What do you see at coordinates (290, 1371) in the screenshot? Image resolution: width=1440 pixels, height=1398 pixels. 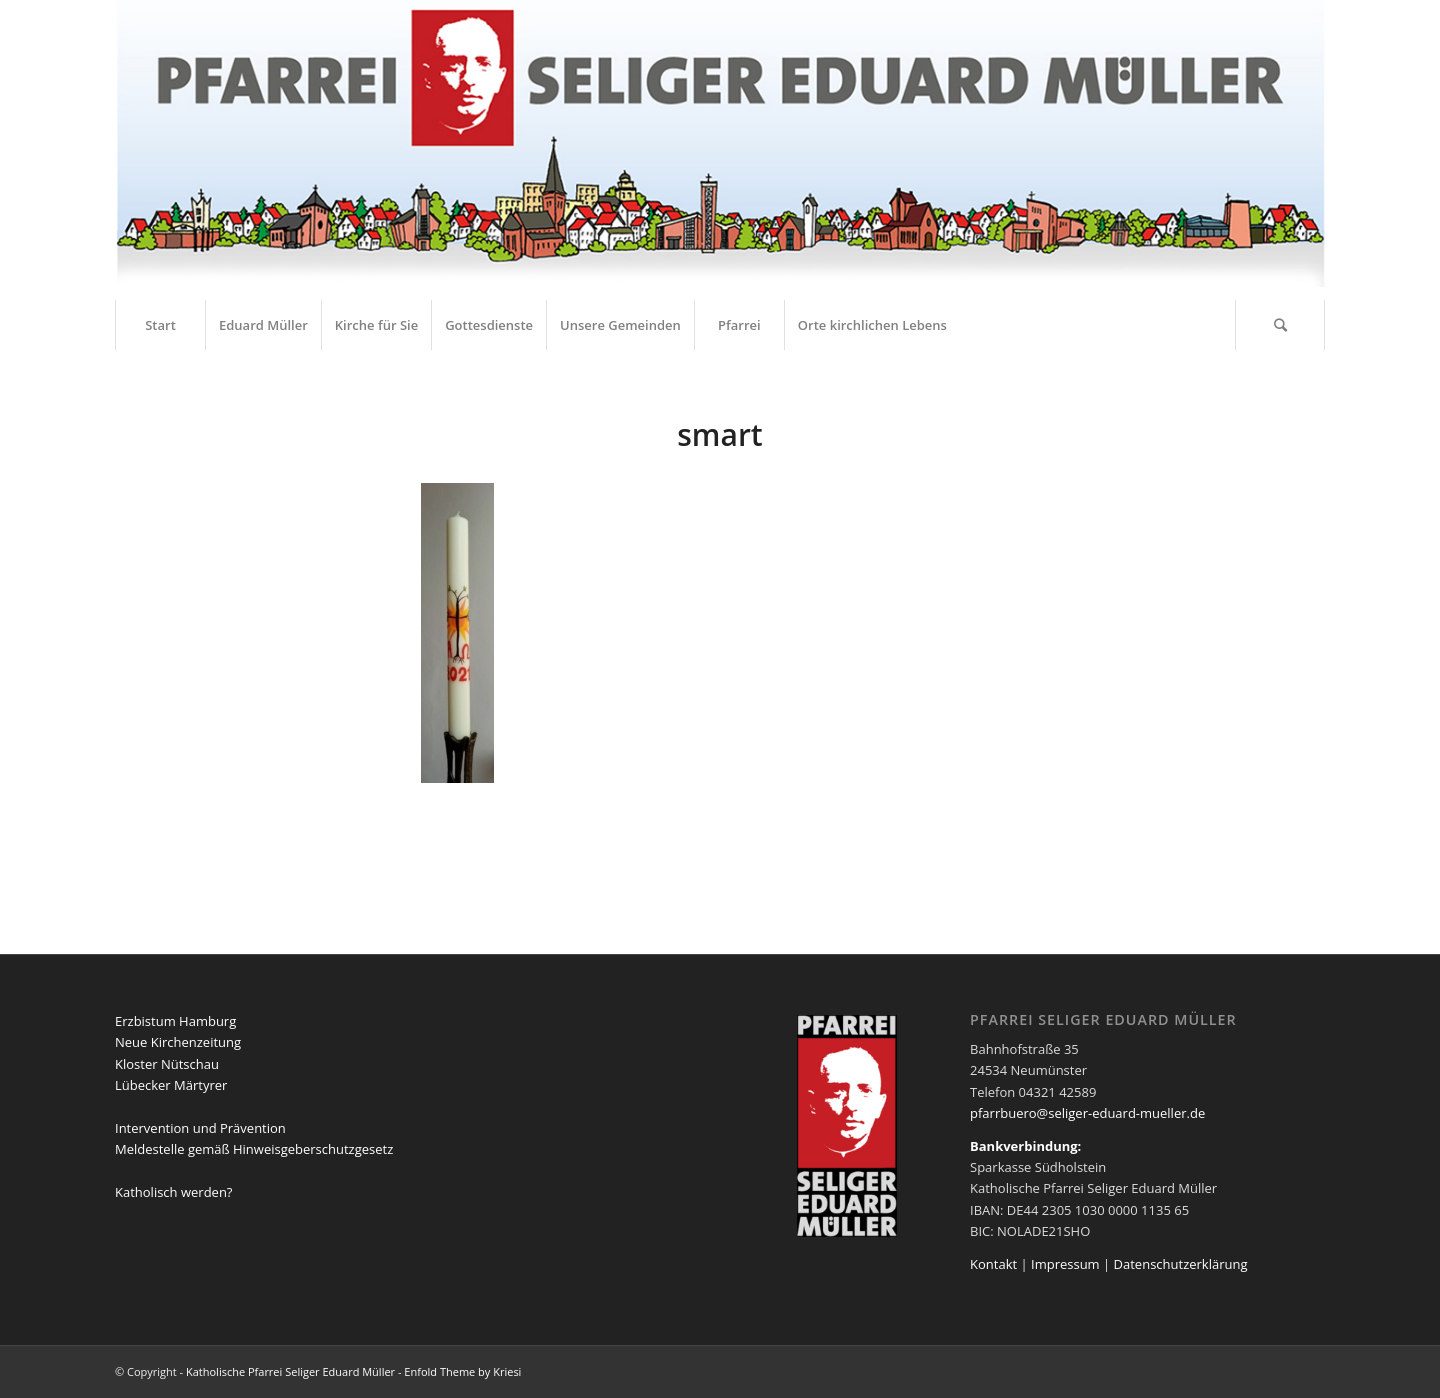 I see `Katholische Pfarrei Seliger Eduard Müller` at bounding box center [290, 1371].